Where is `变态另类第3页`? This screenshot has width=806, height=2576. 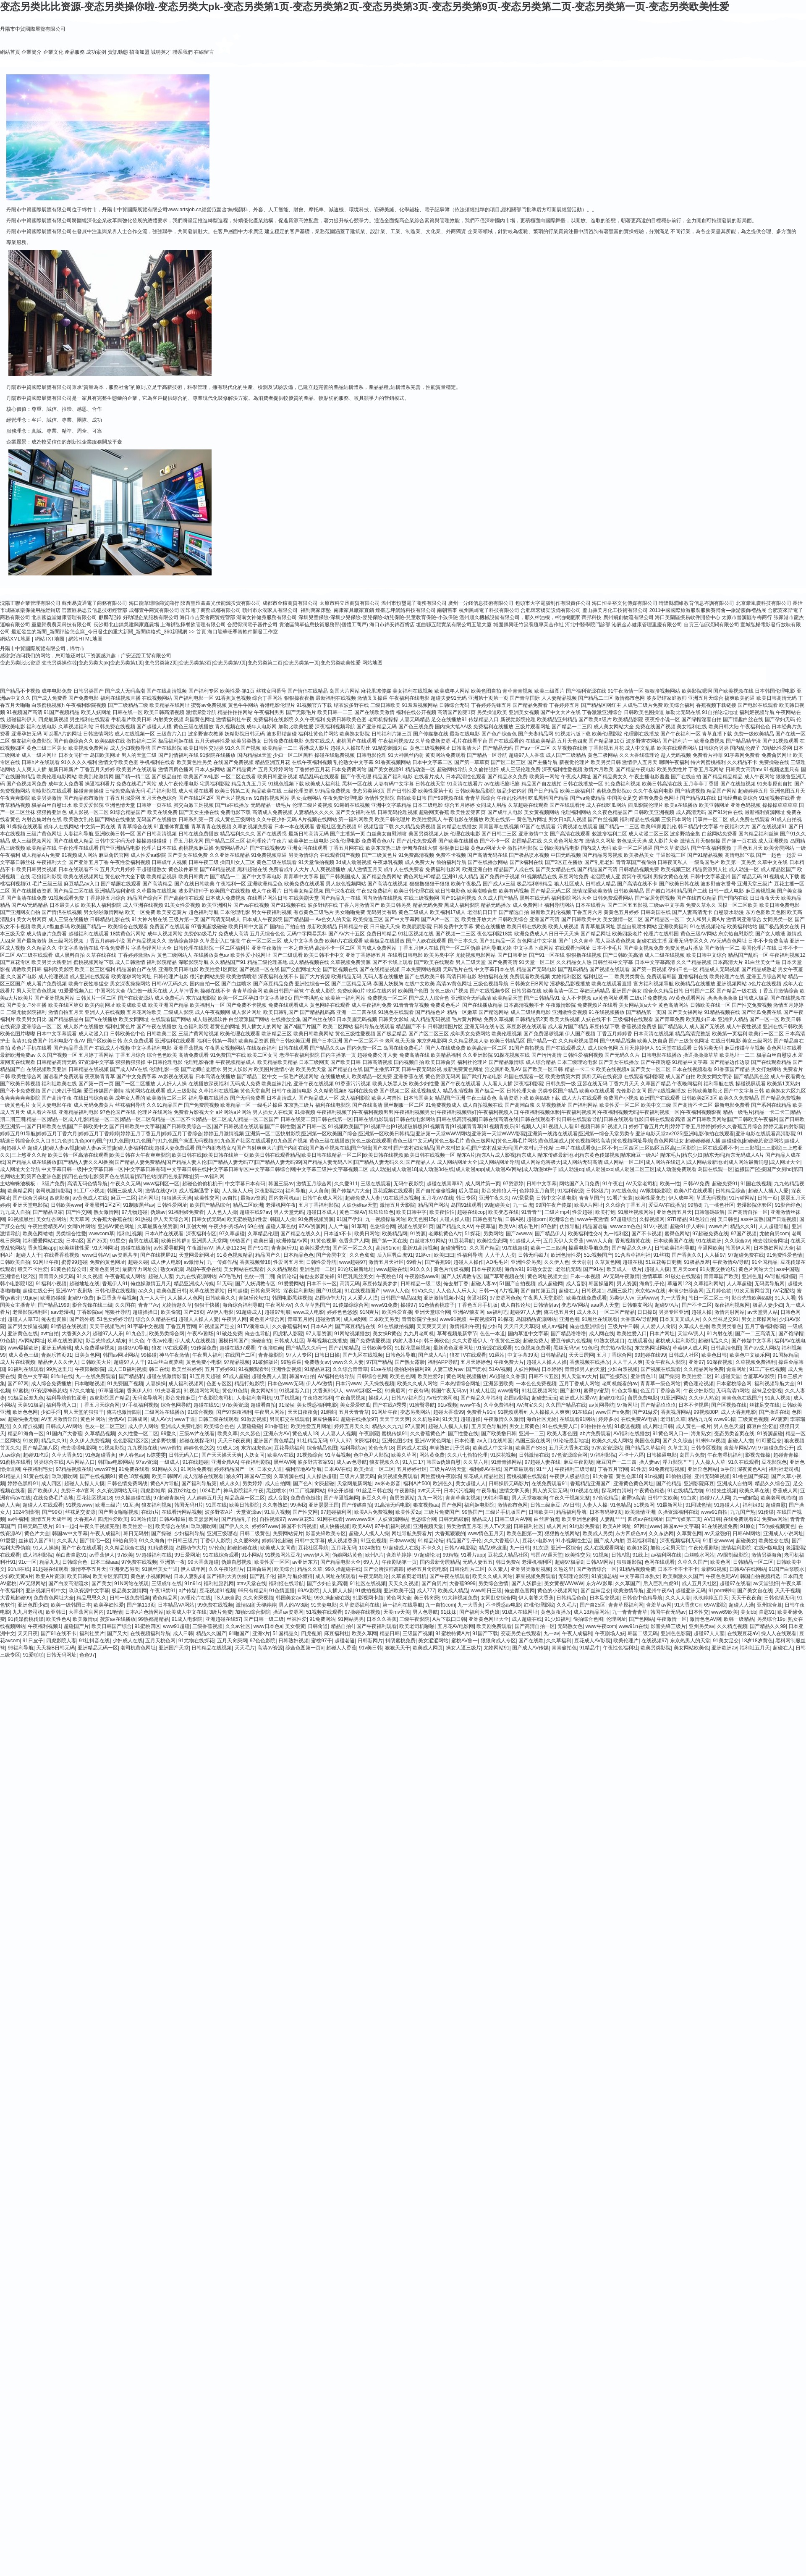
变态另类第3页 is located at coordinates (368, 791).